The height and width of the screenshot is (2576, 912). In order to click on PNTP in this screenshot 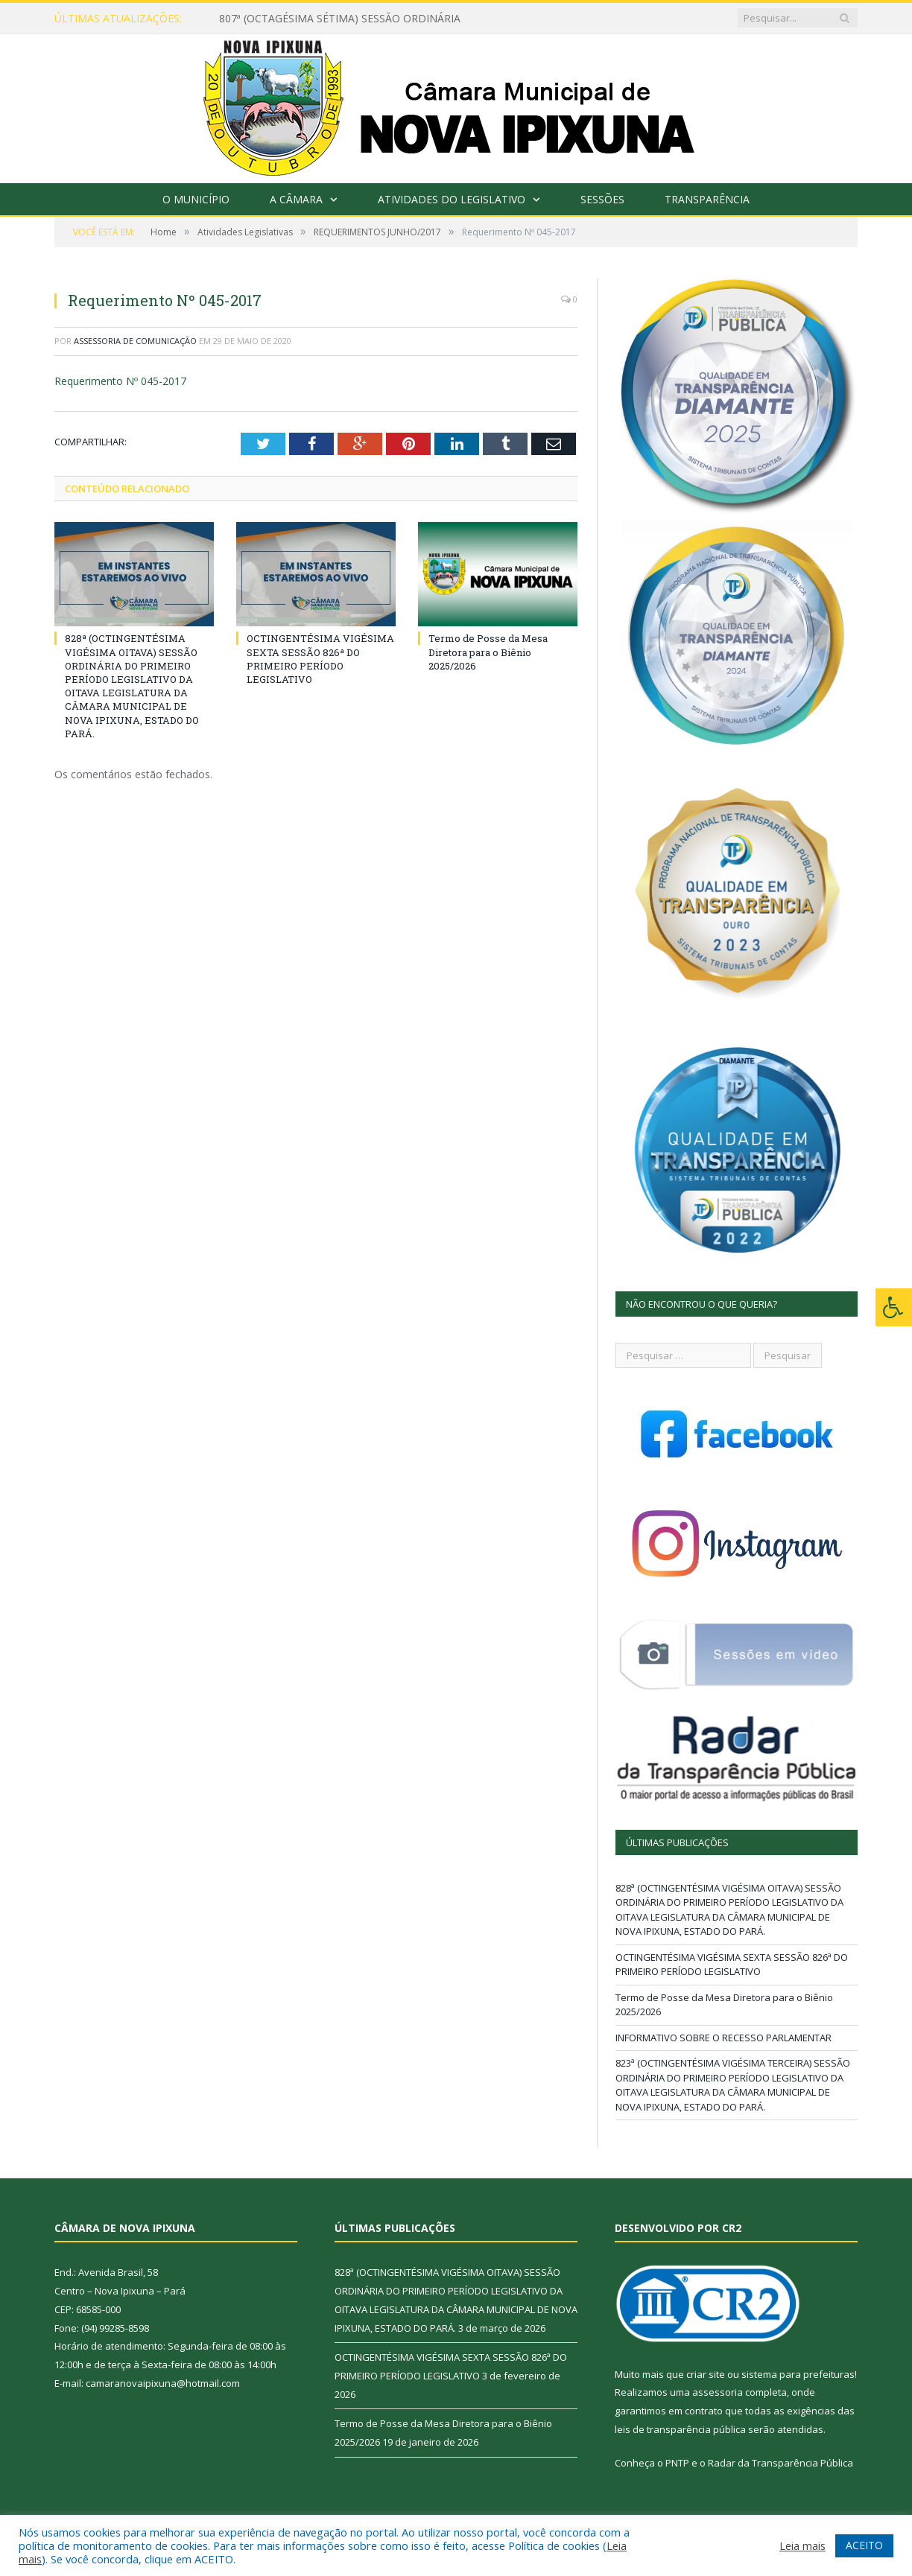, I will do `click(677, 2463)`.